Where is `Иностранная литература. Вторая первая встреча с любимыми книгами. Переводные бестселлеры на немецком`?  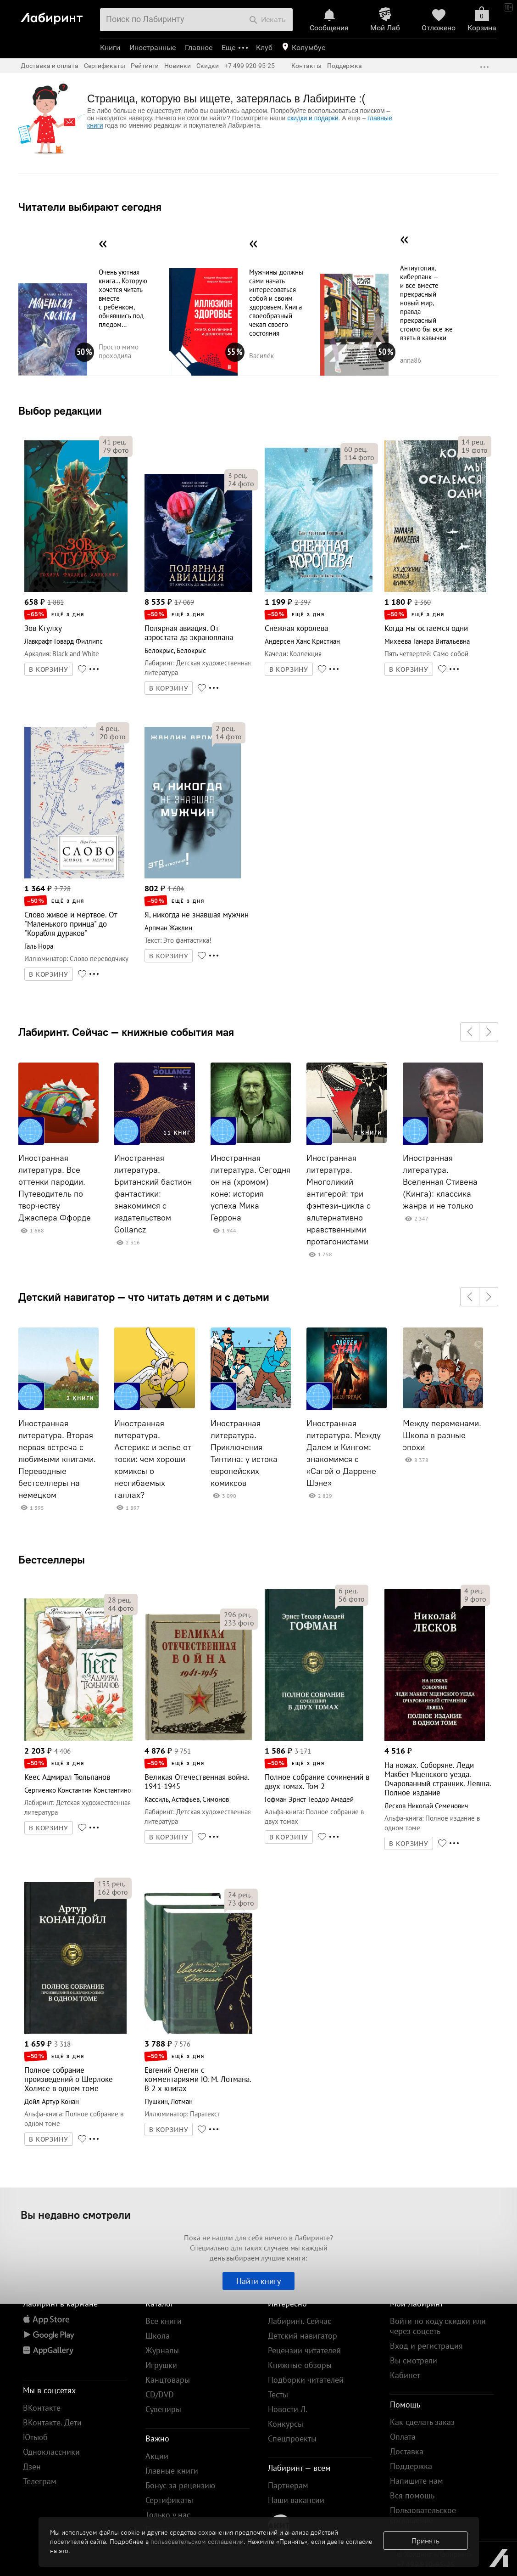 Иностранная литература. Вторая первая встреча с любимыми книгами. Переводные бестселлеры на немецком is located at coordinates (57, 1459).